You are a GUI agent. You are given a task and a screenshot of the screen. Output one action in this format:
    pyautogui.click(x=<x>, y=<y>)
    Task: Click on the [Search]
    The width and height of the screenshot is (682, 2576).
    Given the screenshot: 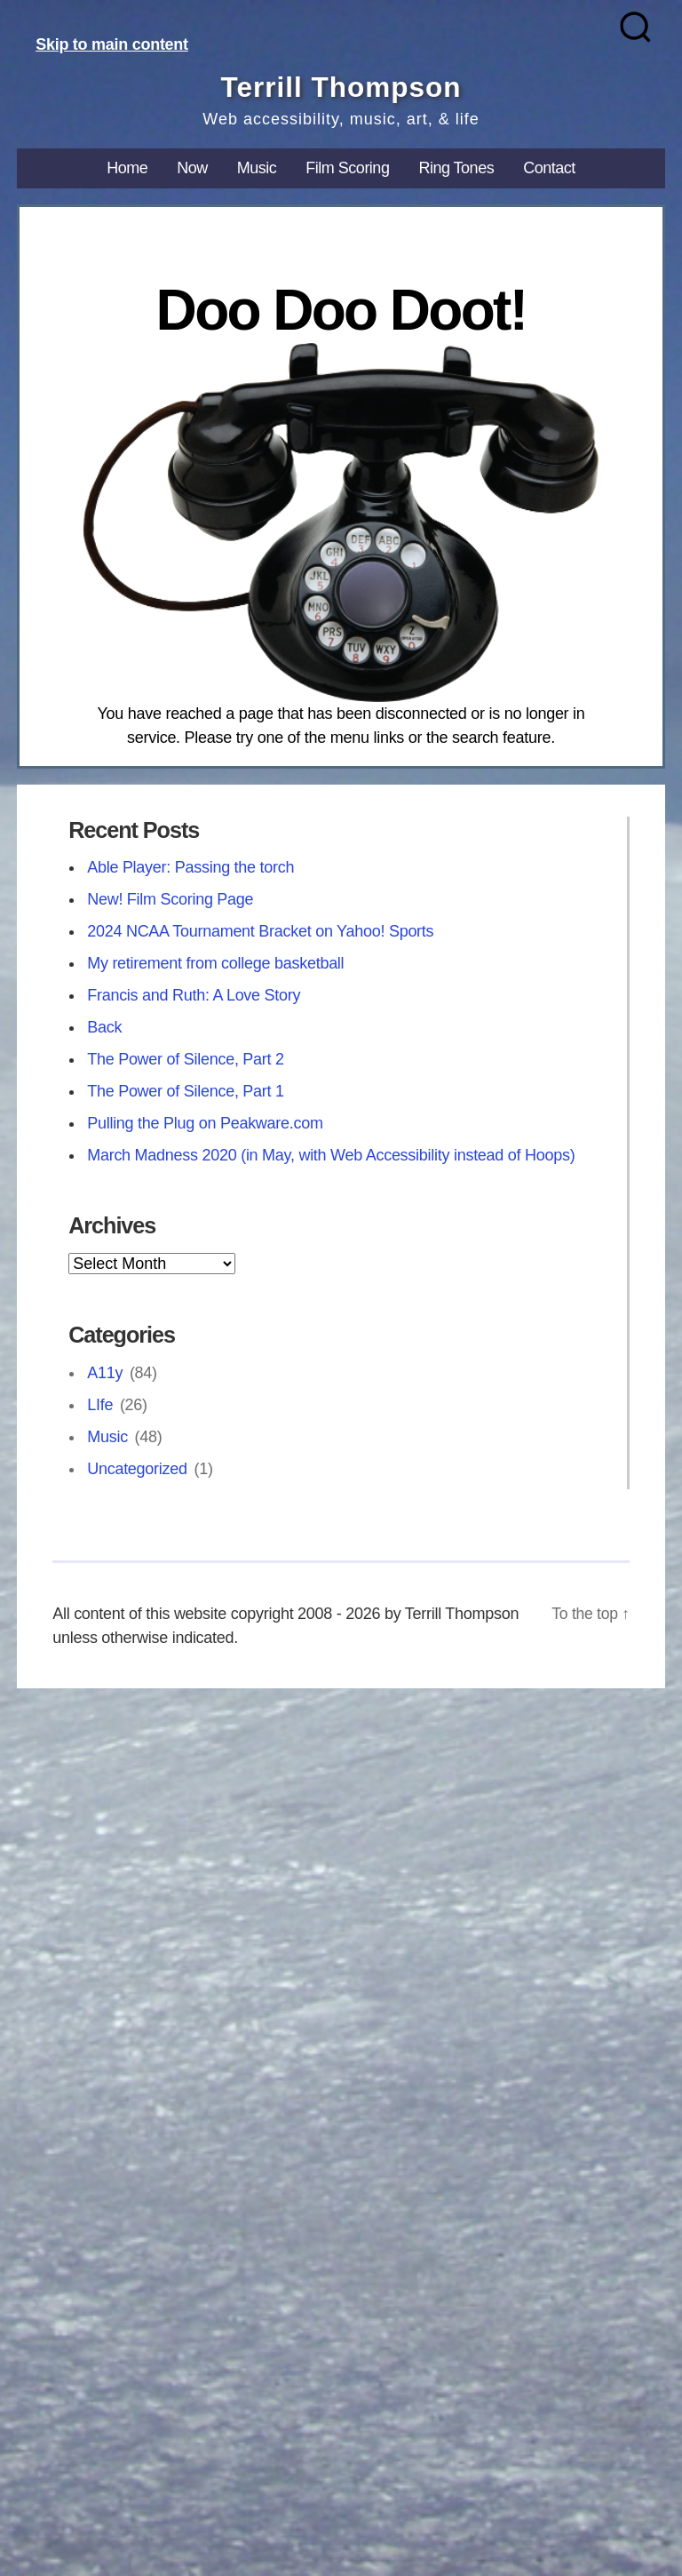 What is the action you would take?
    pyautogui.click(x=634, y=27)
    